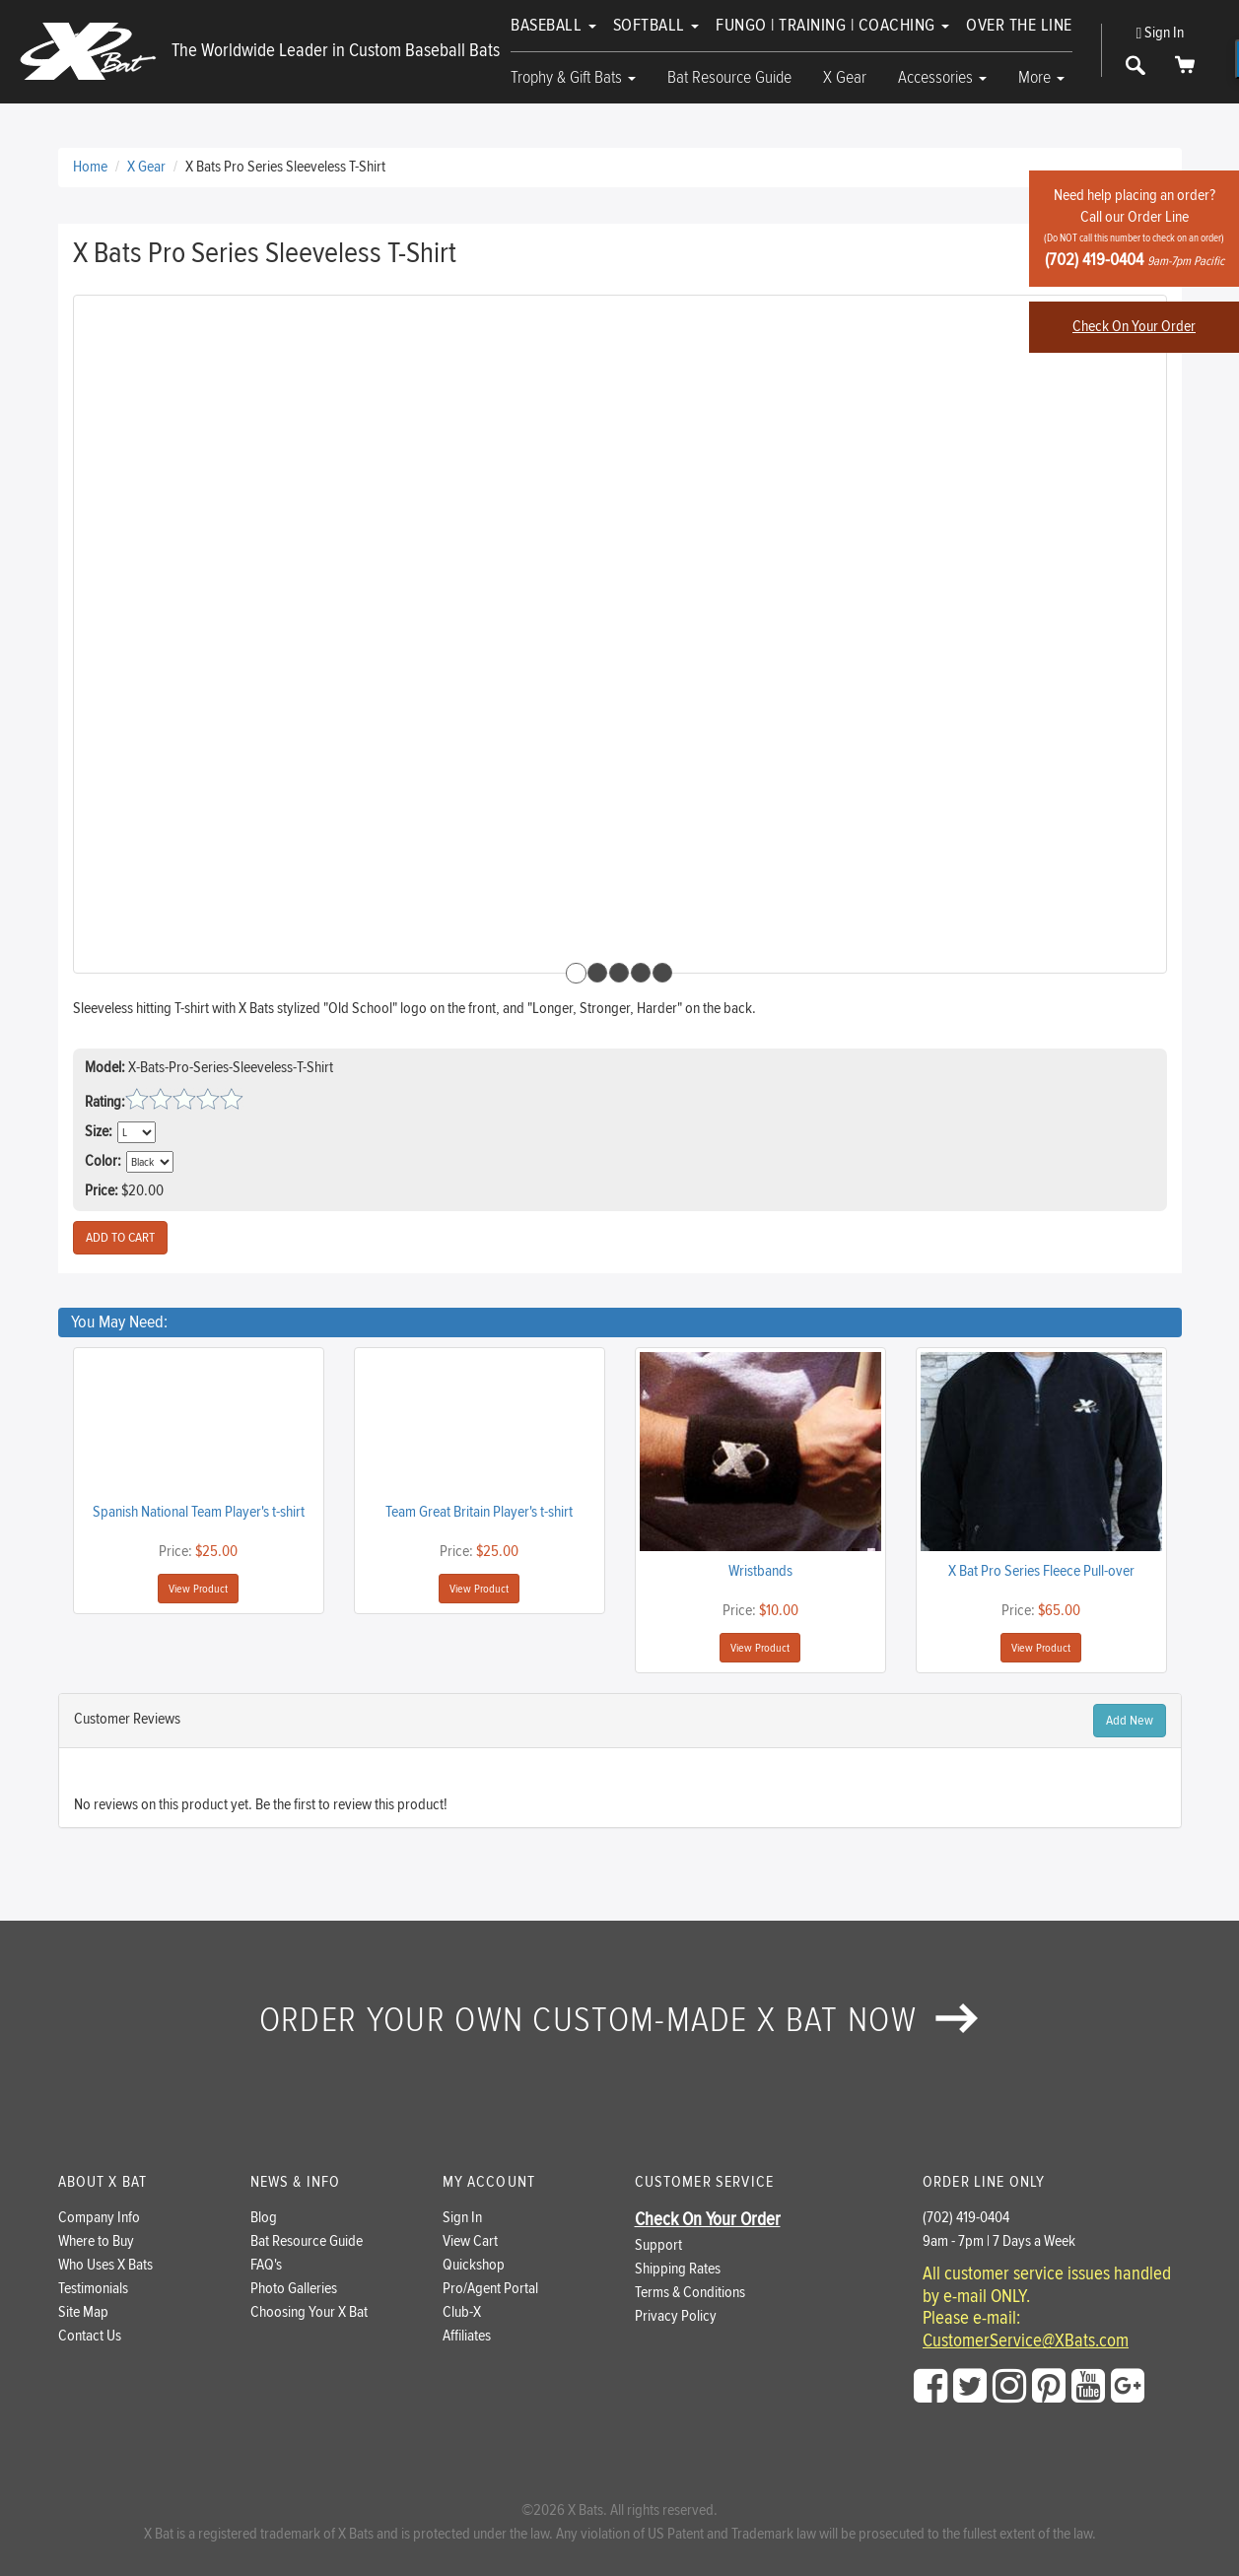 This screenshot has width=1239, height=2576. Describe the element at coordinates (676, 2316) in the screenshot. I see `Privacy Policy` at that location.